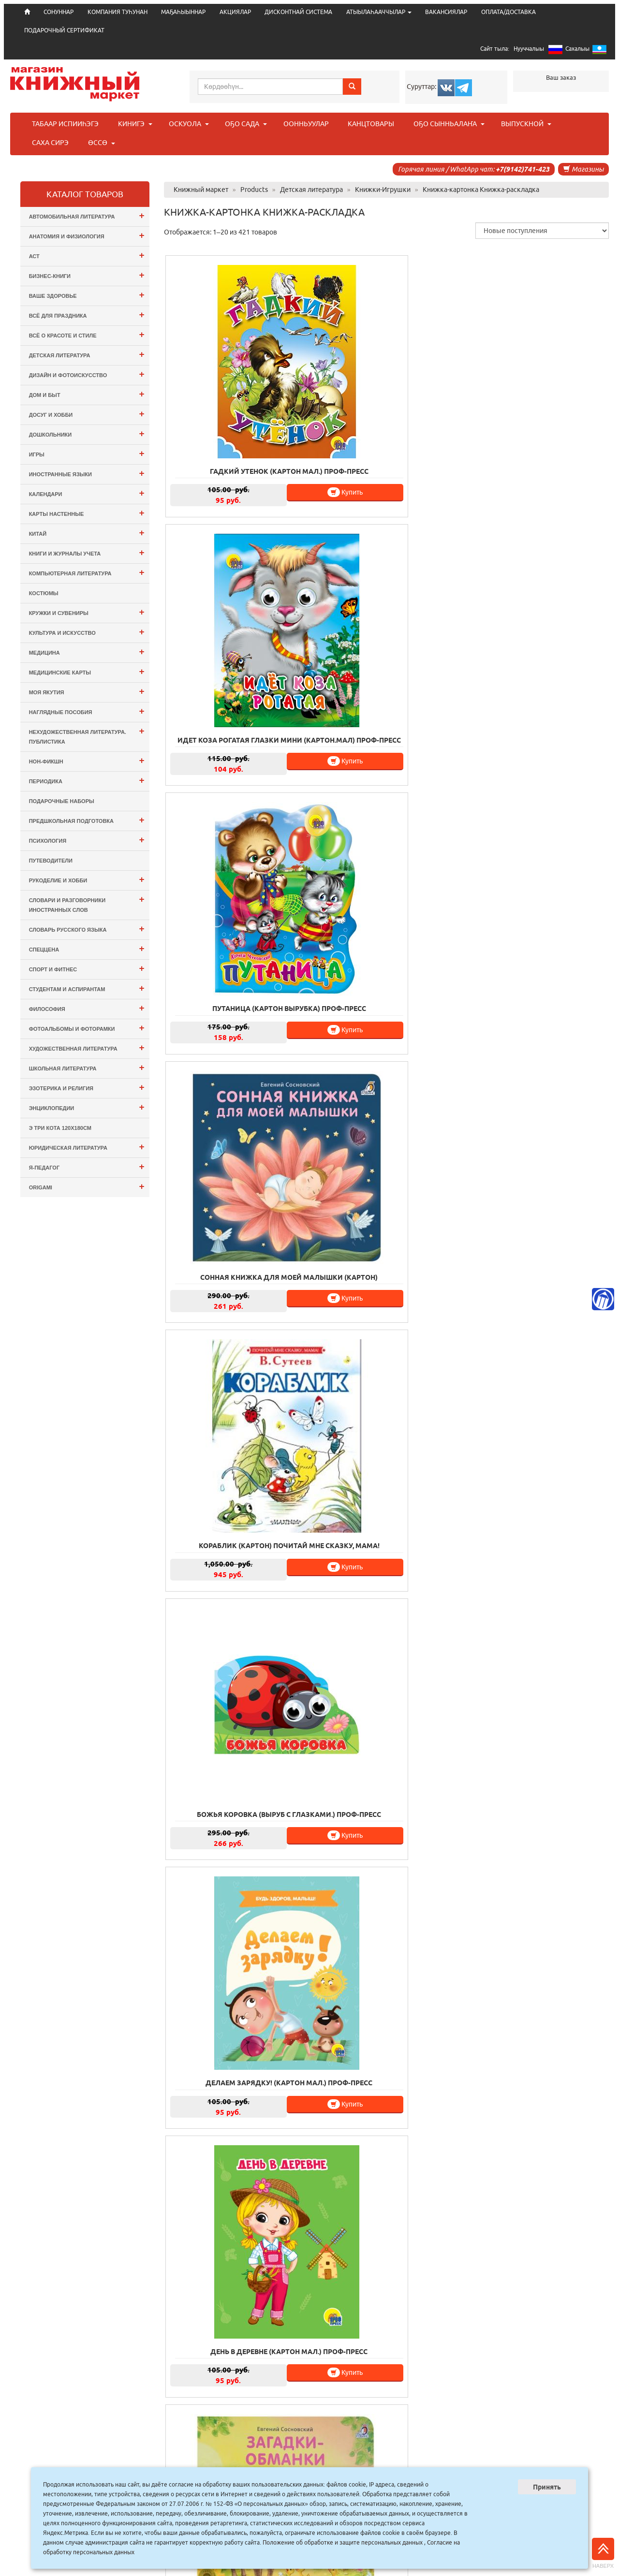 Image resolution: width=619 pixels, height=2576 pixels. What do you see at coordinates (87, 1028) in the screenshot?
I see `Фотоальбомы и Фоторамки` at bounding box center [87, 1028].